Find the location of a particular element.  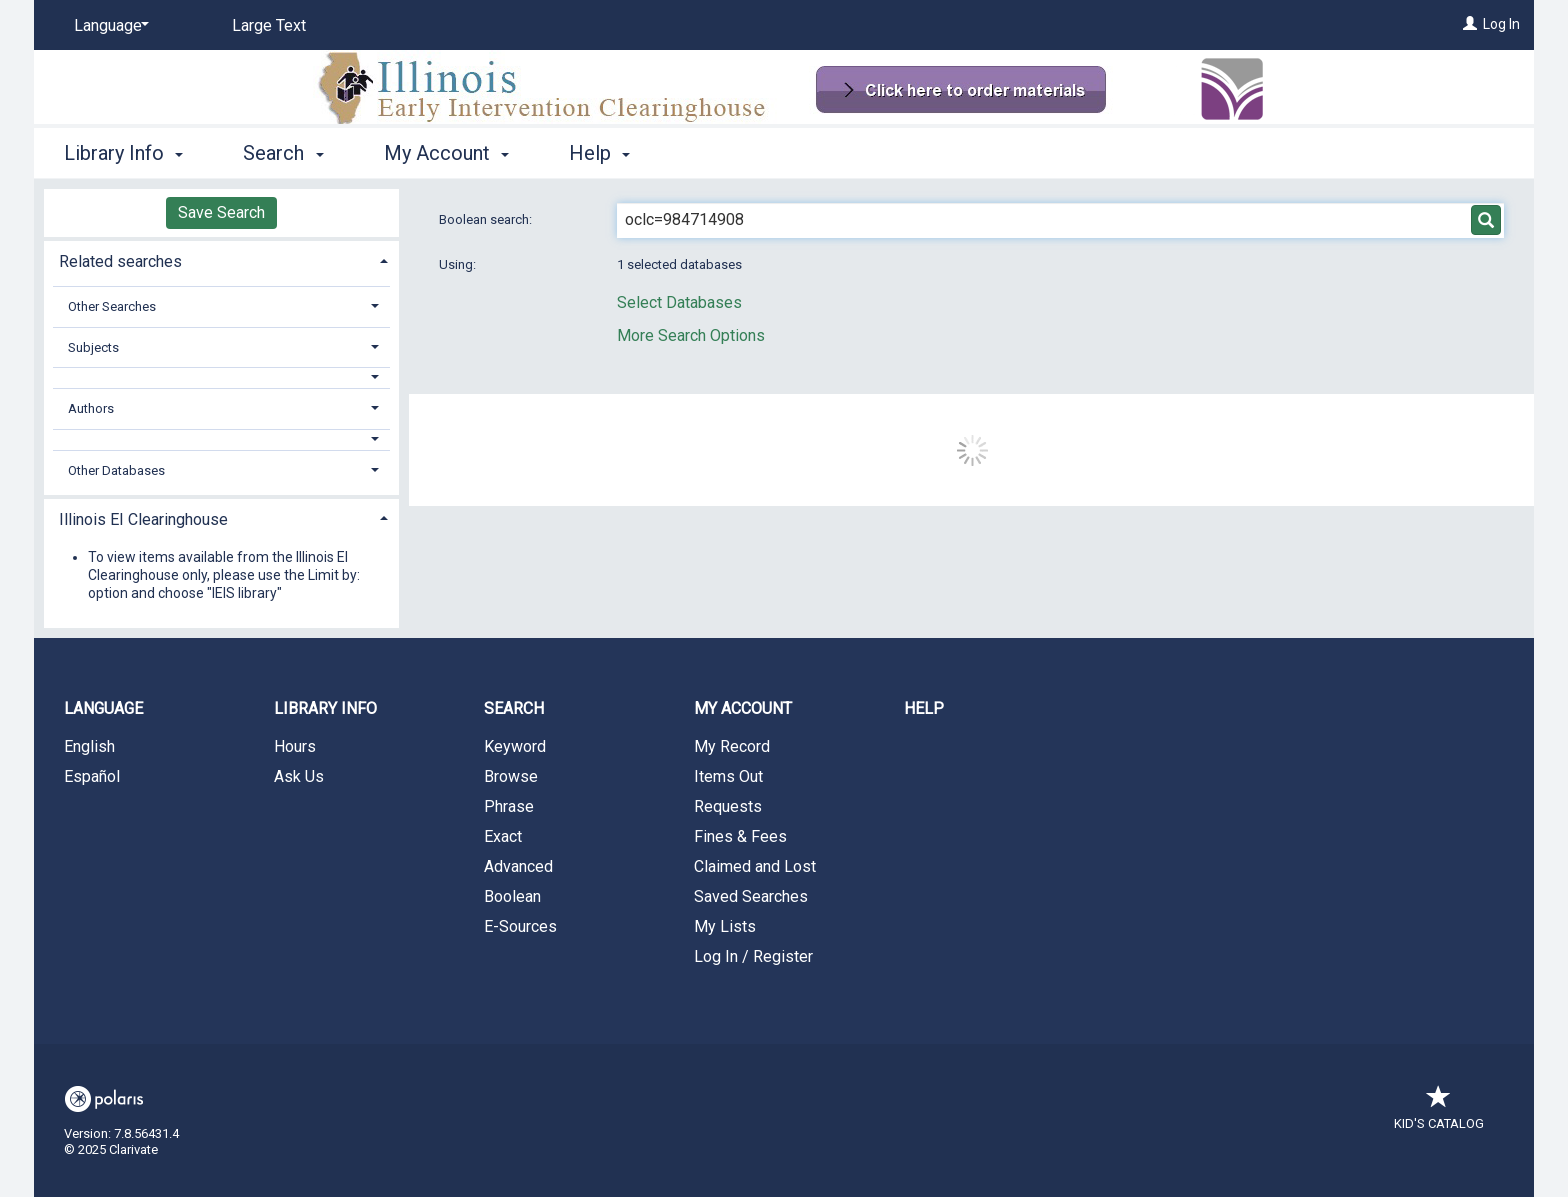

Hours is located at coordinates (295, 746).